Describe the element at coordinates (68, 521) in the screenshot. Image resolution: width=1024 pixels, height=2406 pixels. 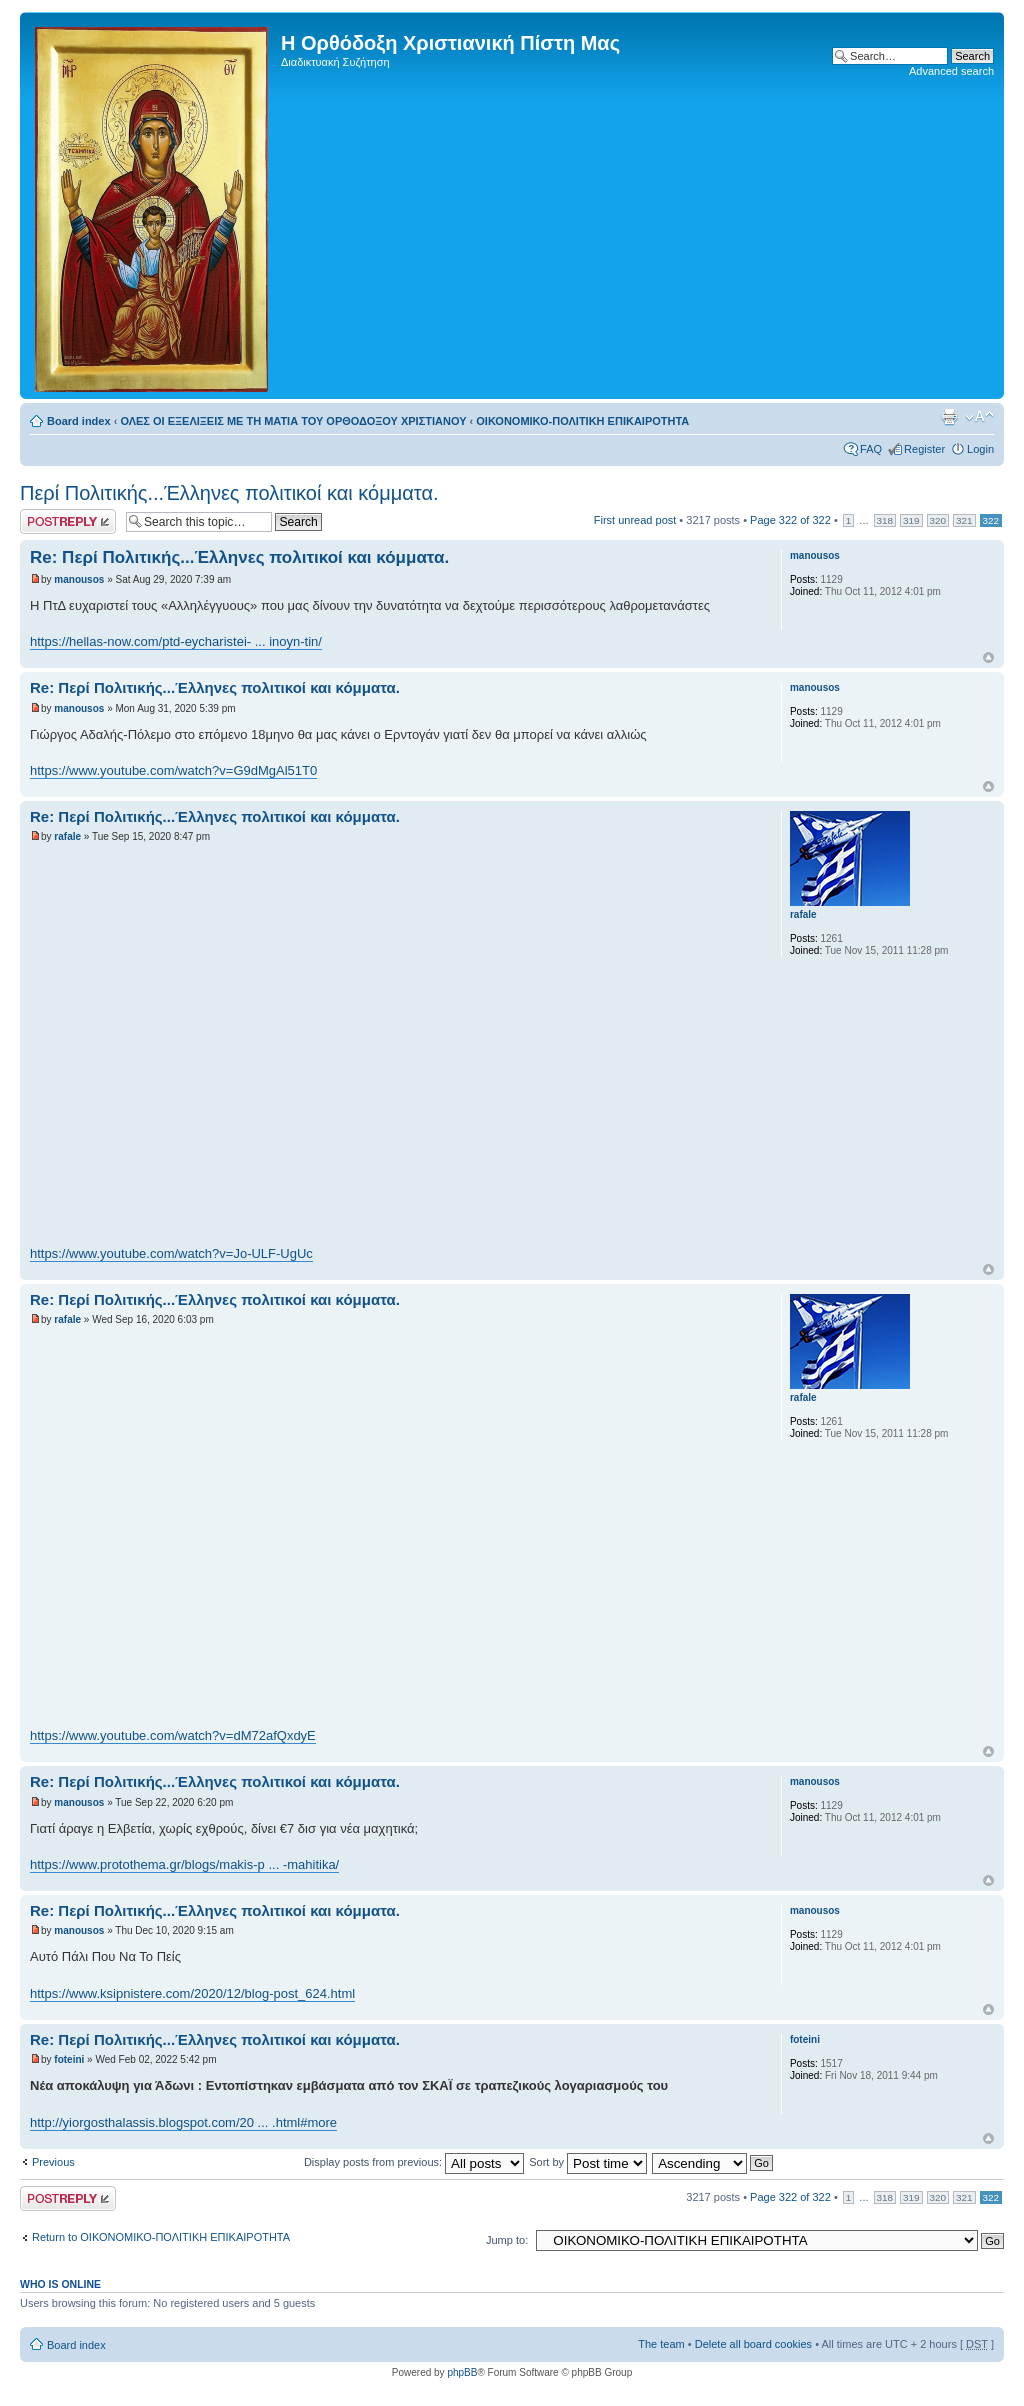
I see `Post a reply` at that location.